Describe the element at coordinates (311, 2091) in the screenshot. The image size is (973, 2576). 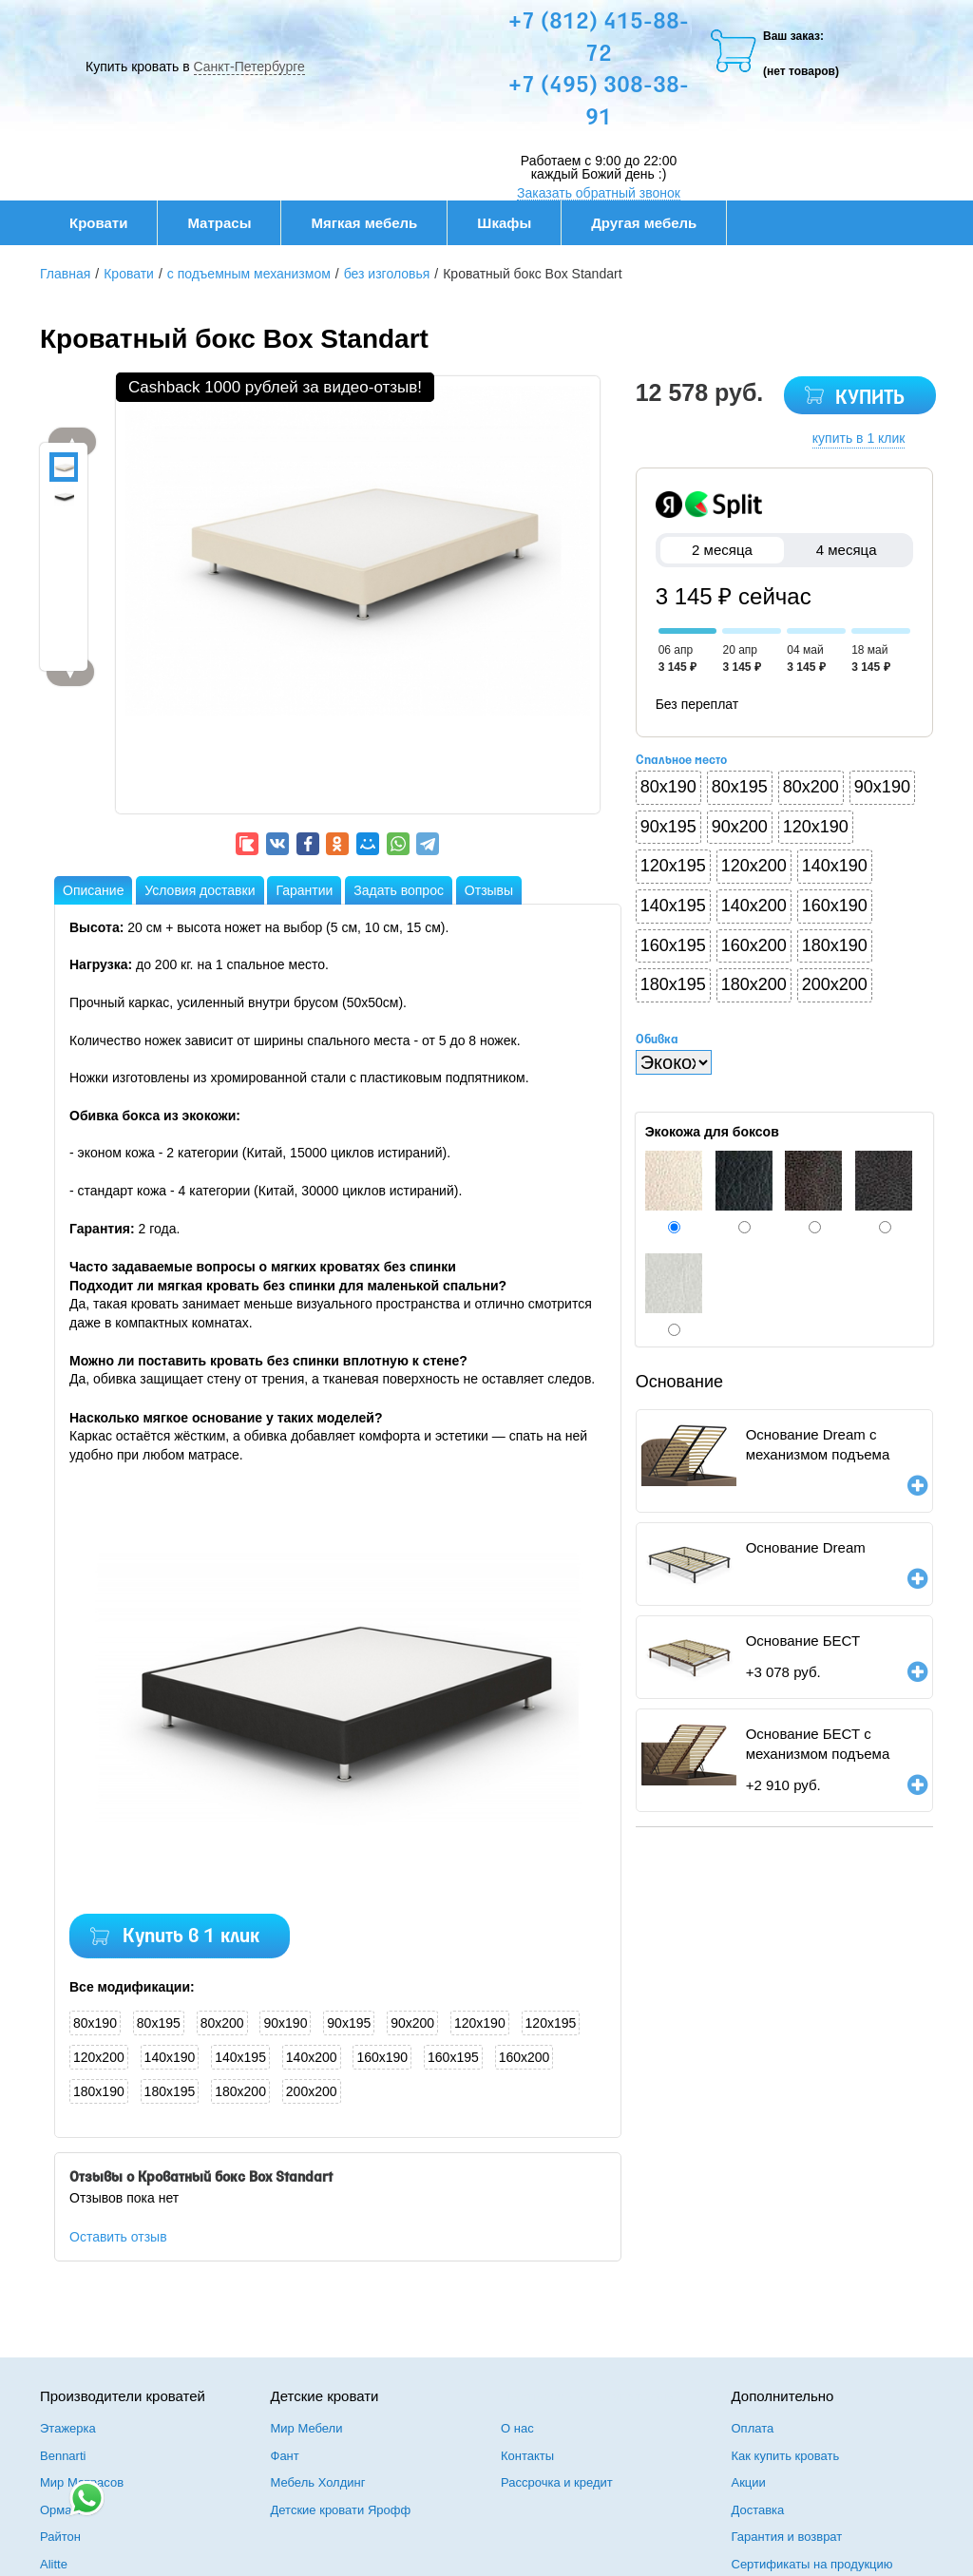
I see `200x200` at that location.